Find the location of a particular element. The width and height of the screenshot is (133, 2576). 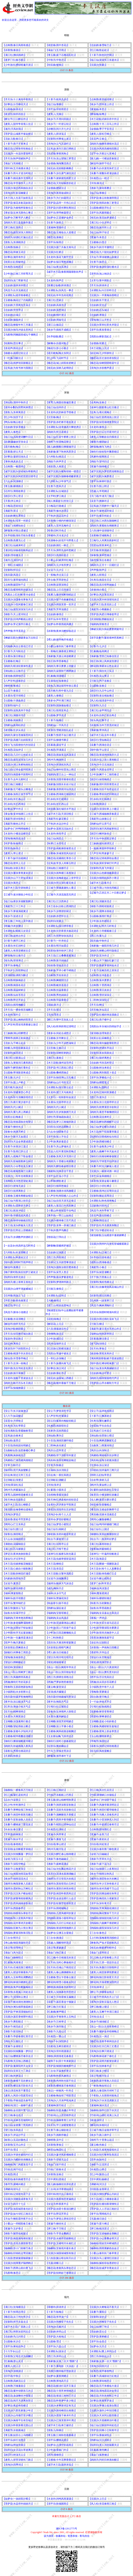

【眼儿媚(一寸横波惹春留)】 is located at coordinates (107, 158).